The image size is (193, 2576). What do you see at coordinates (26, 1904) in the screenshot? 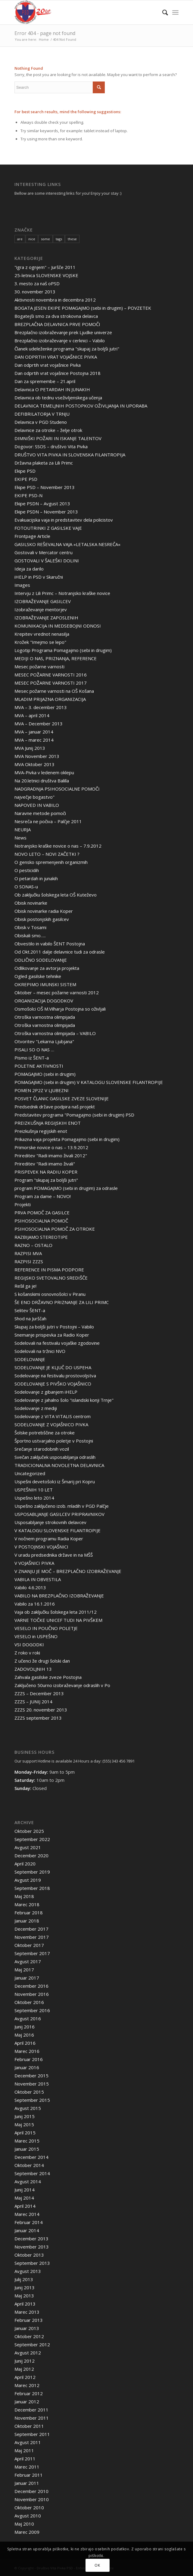
I see `Marec 2018` at bounding box center [26, 1904].